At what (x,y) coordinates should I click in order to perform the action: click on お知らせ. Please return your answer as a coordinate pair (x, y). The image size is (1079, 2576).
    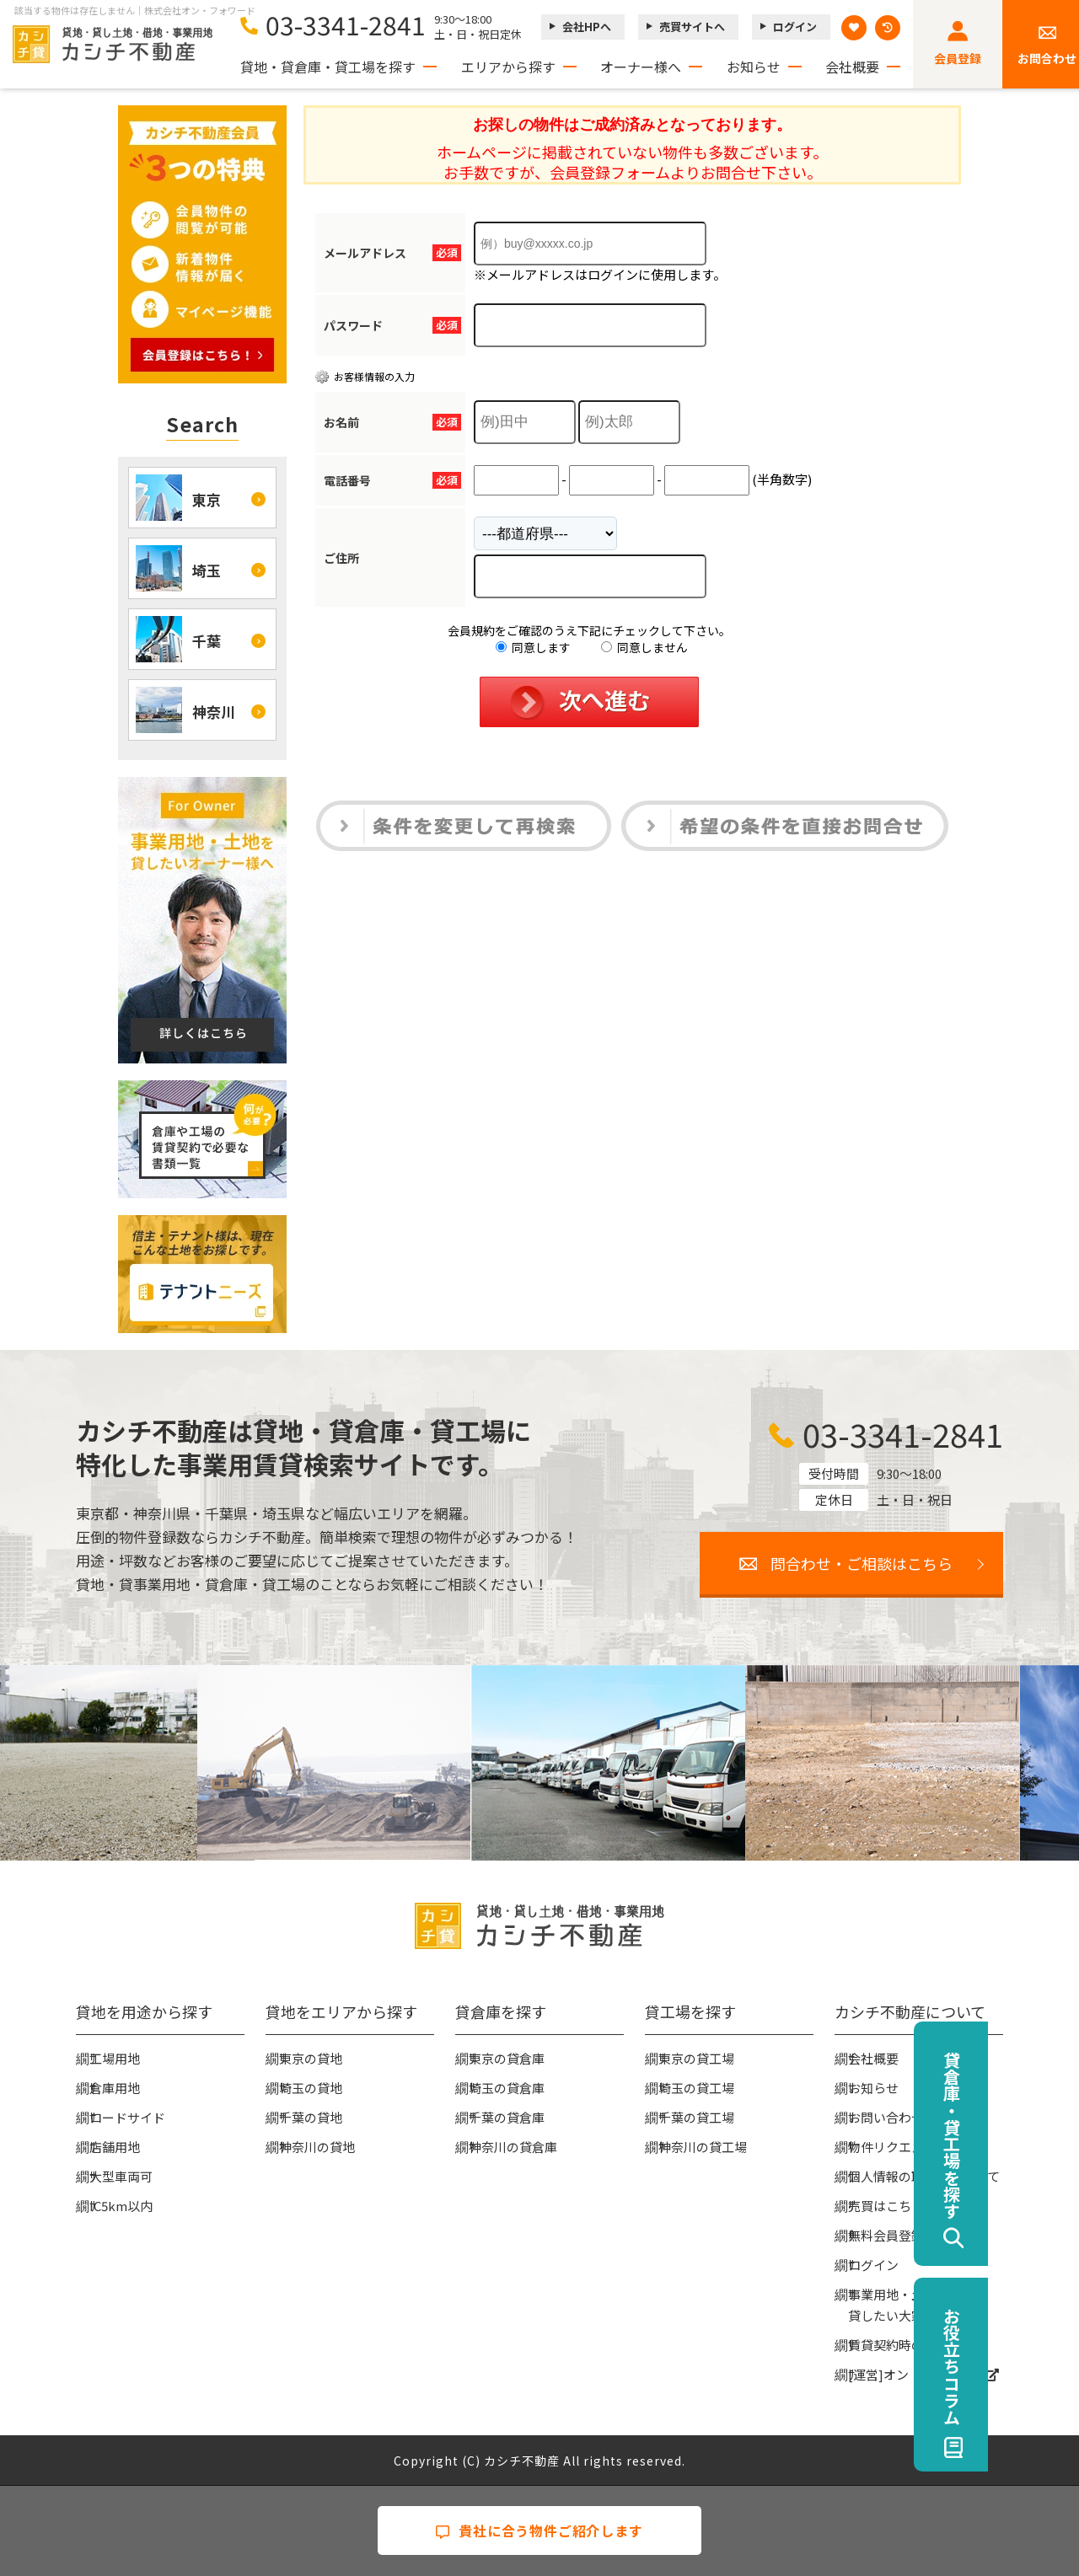
    Looking at the image, I should click on (754, 66).